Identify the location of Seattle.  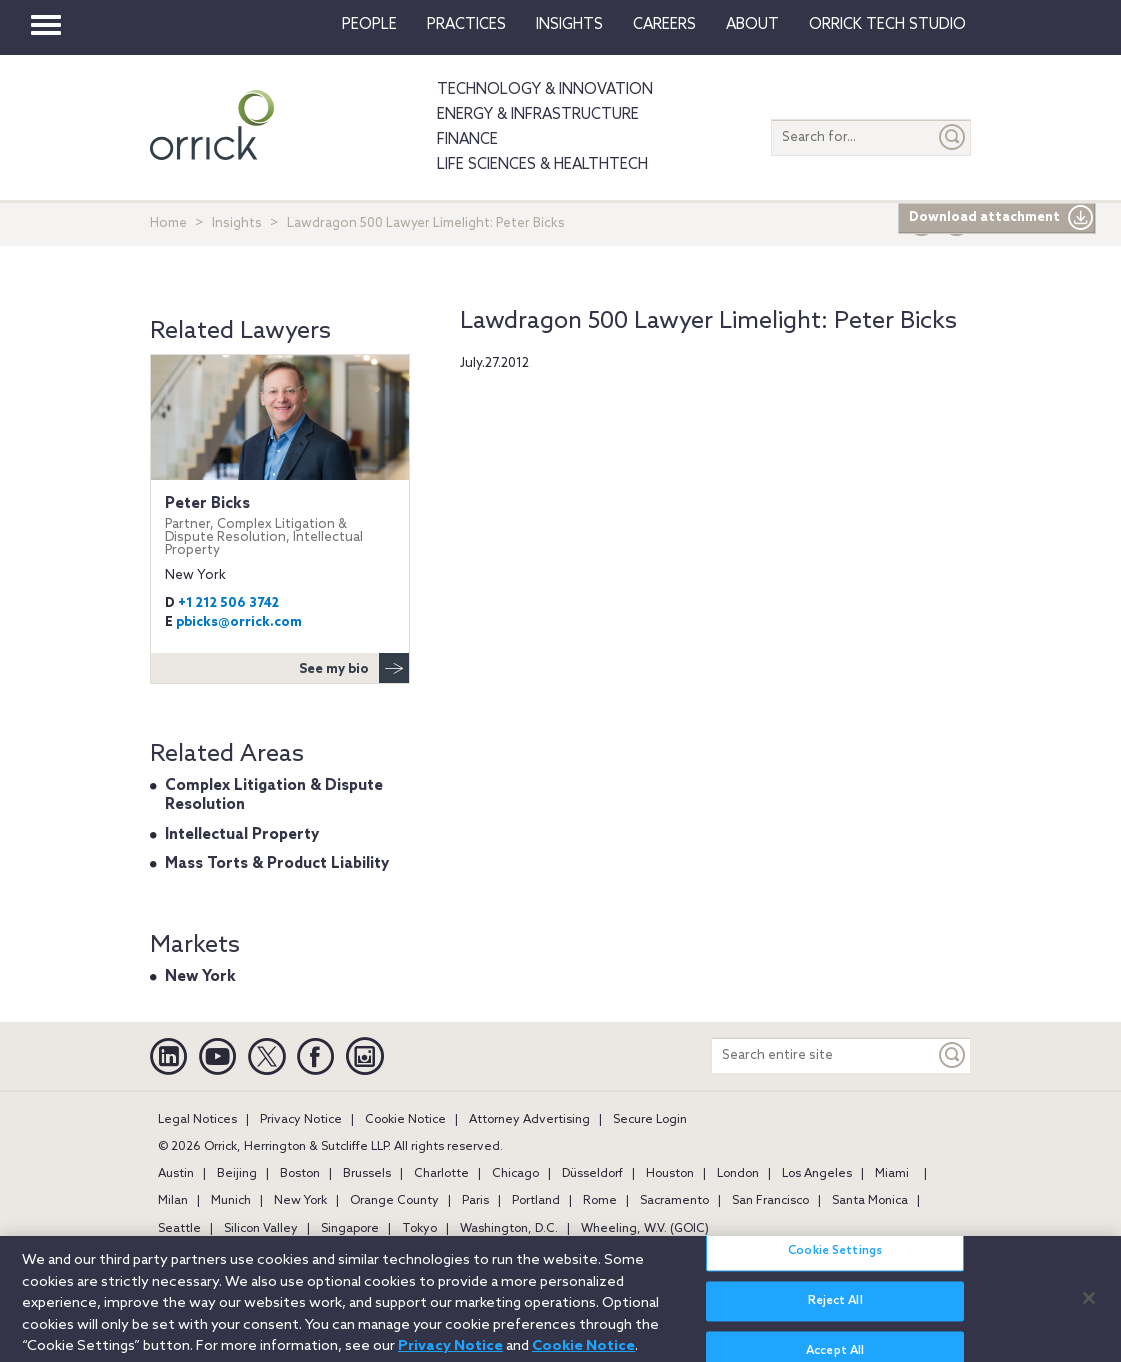
(179, 1229).